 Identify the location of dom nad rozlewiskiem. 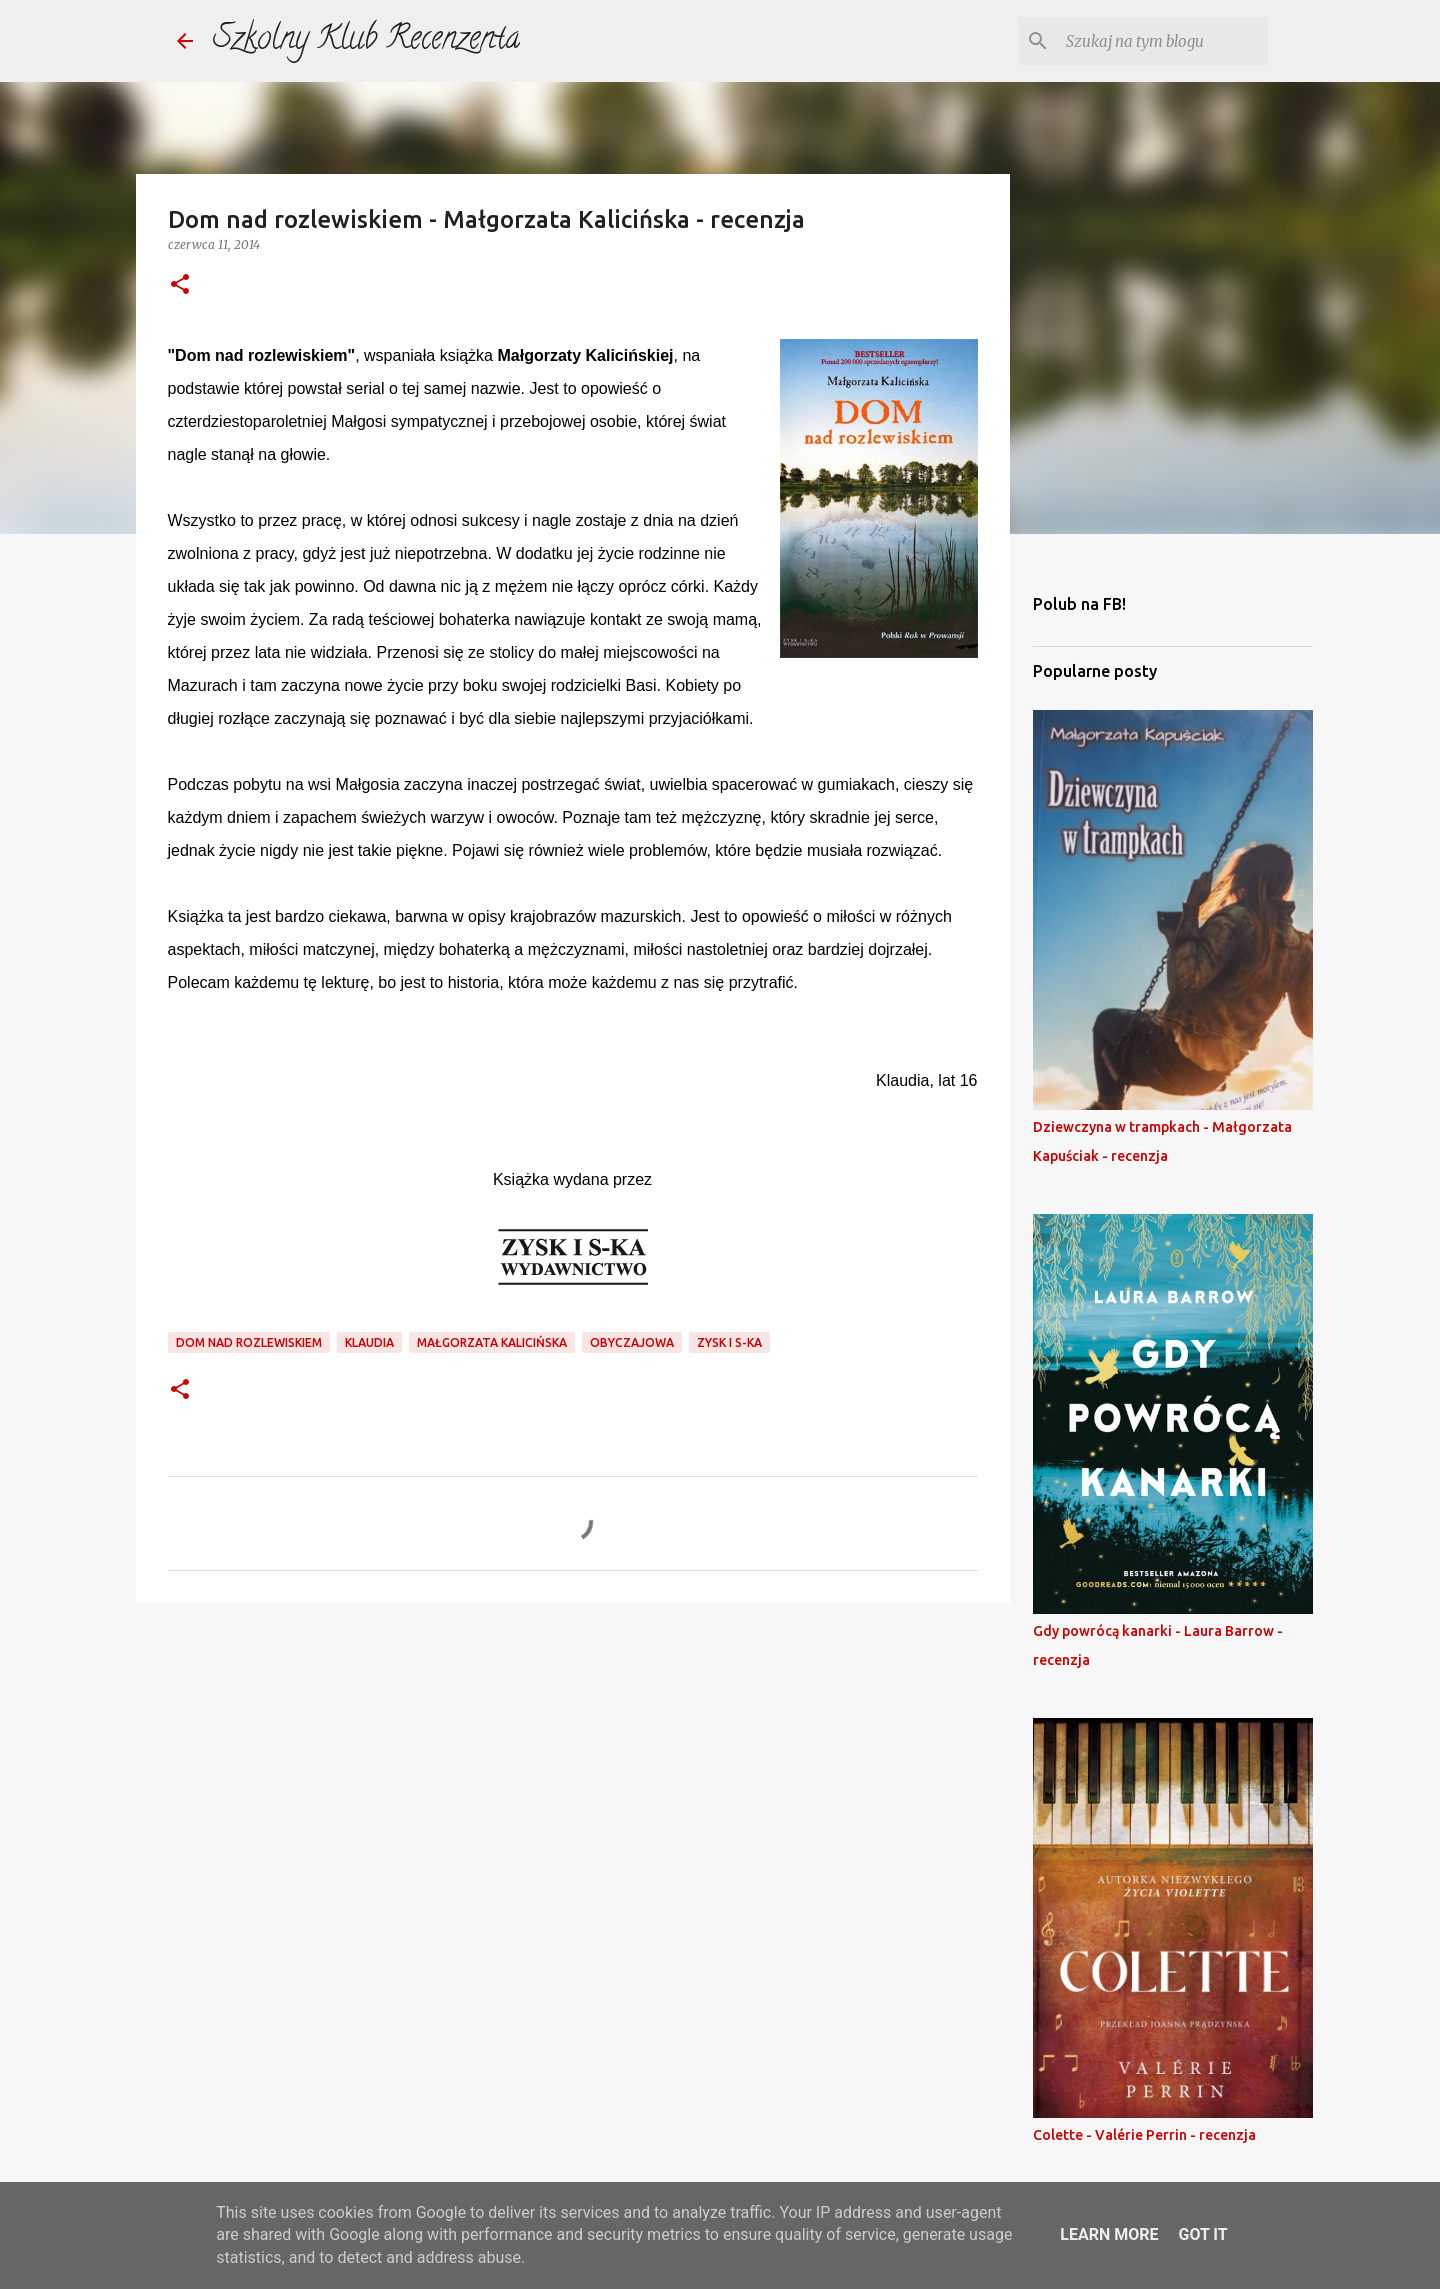
(249, 1342).